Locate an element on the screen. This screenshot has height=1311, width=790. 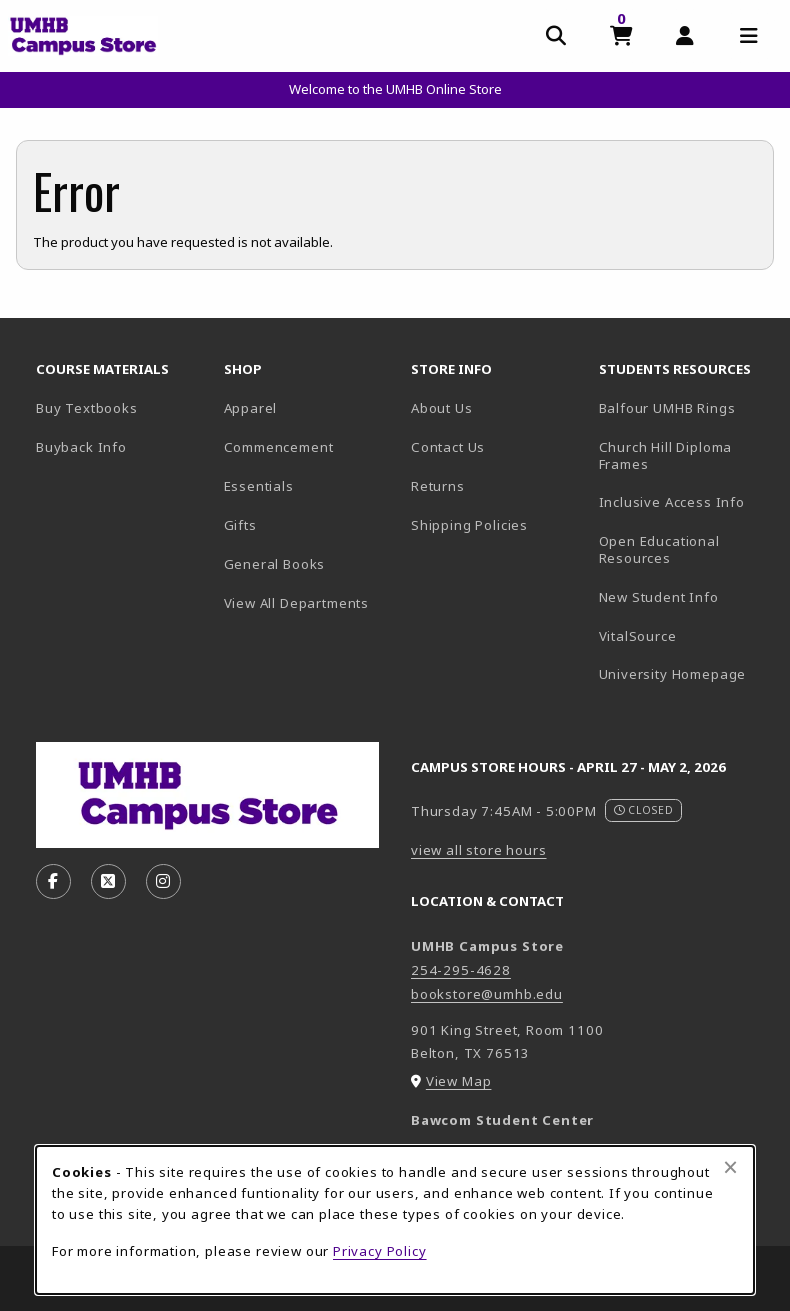
Open Educational Resources is located at coordinates (659, 549).